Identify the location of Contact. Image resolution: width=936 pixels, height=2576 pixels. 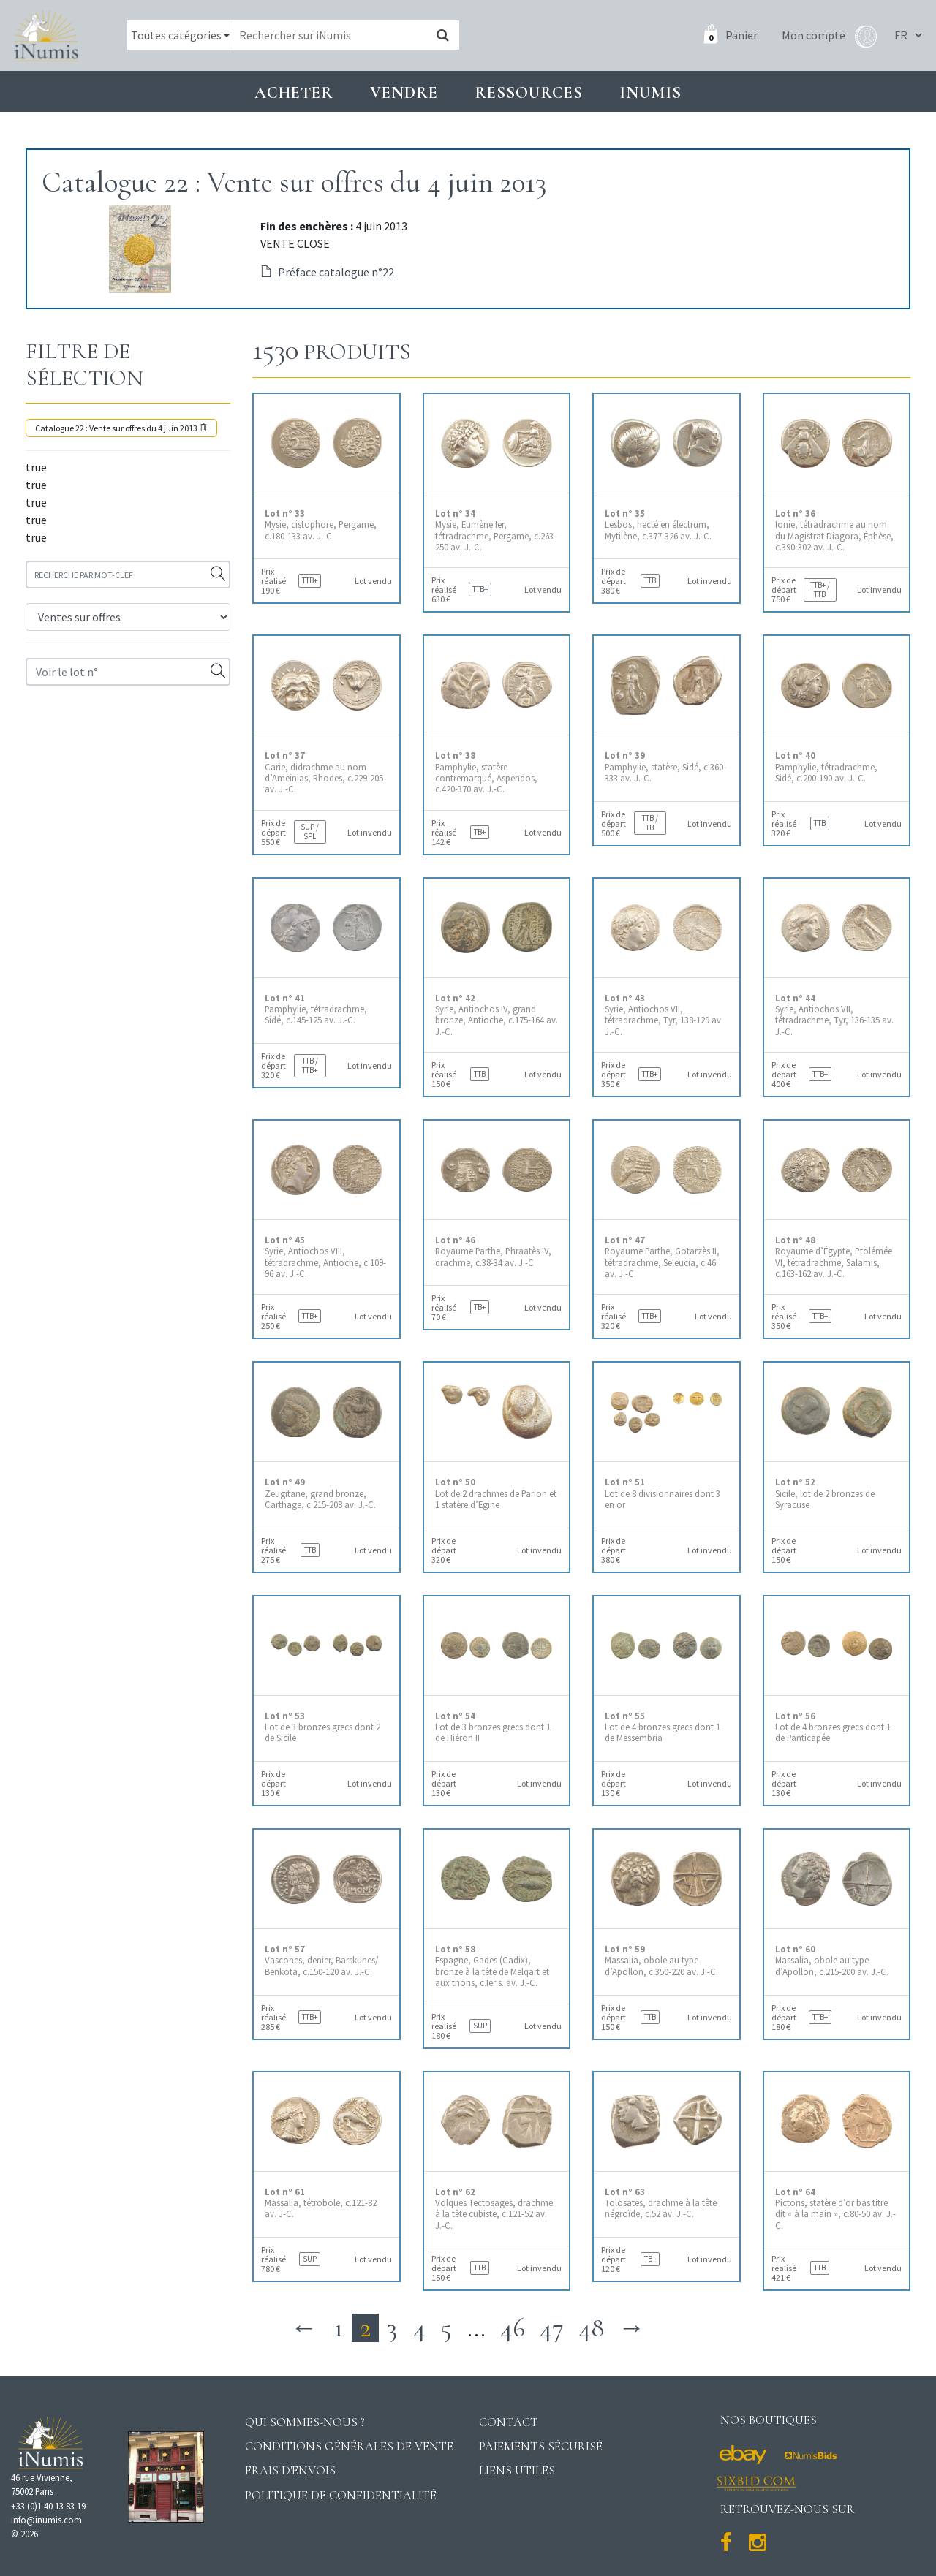
(508, 2422).